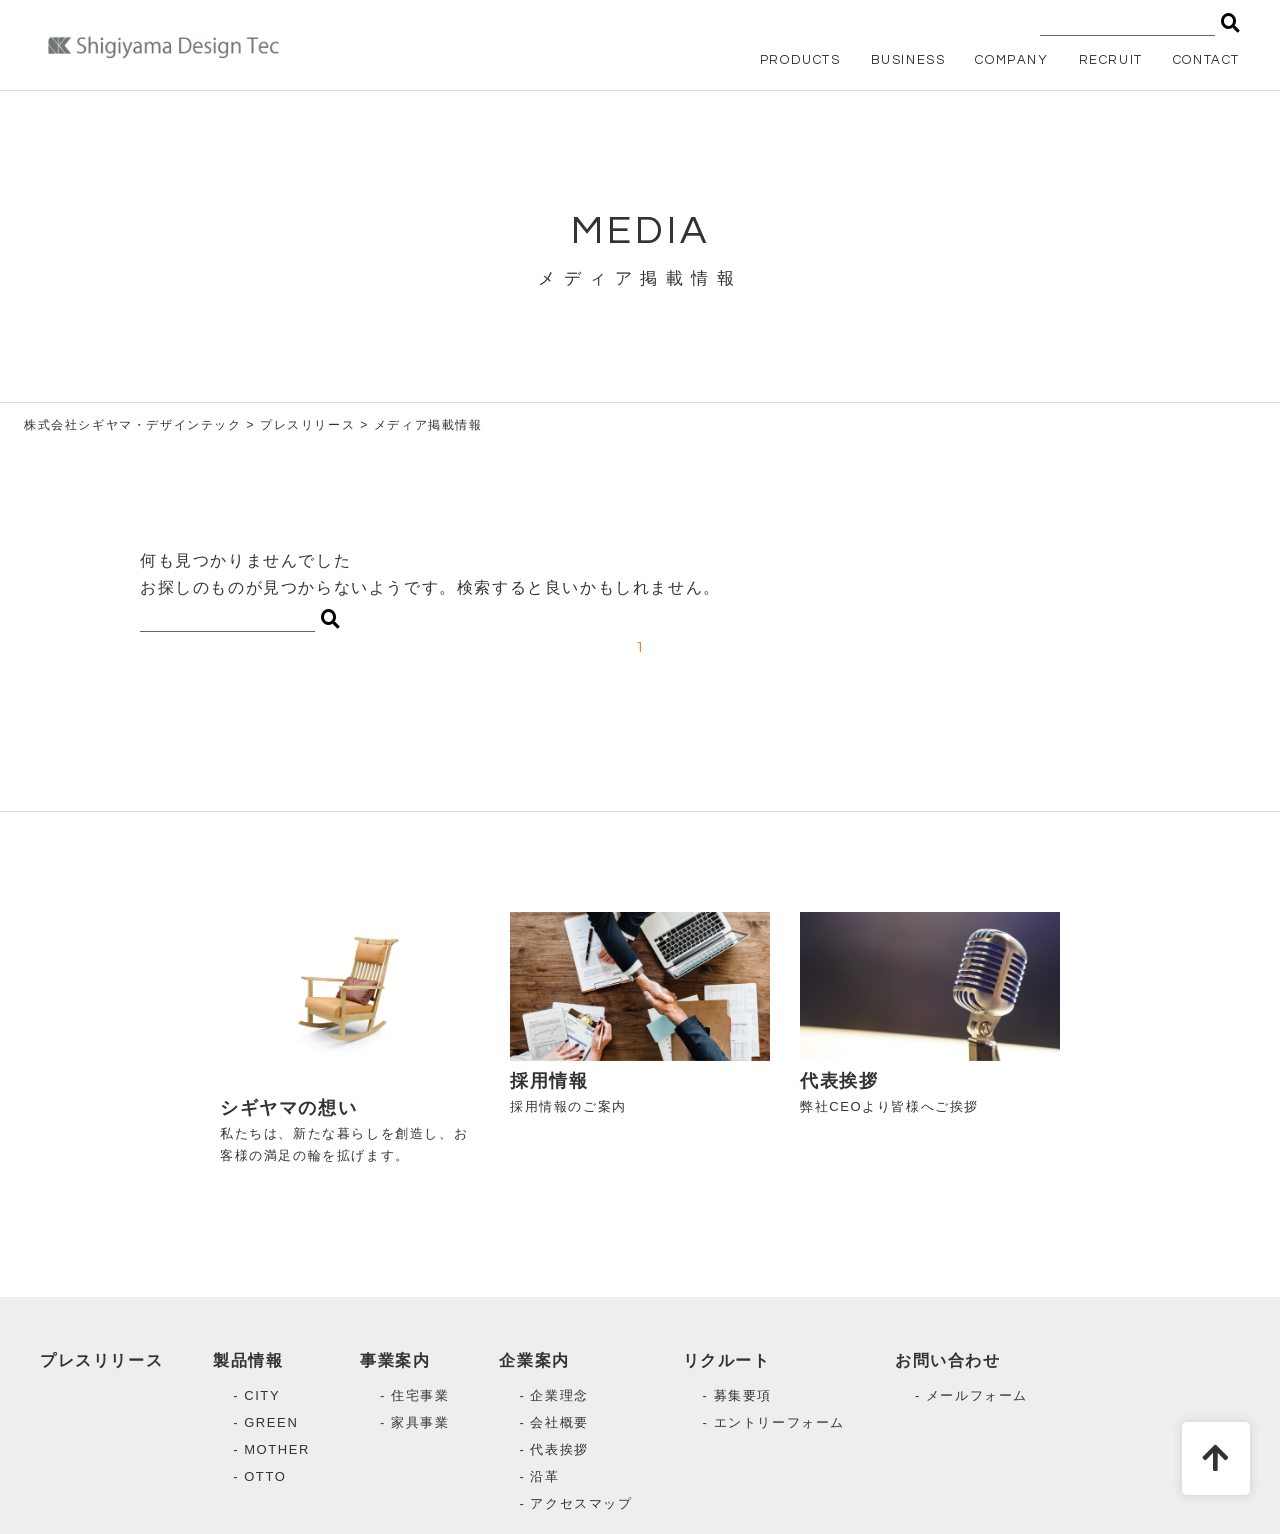  I want to click on 会社概要, so click(559, 1422).